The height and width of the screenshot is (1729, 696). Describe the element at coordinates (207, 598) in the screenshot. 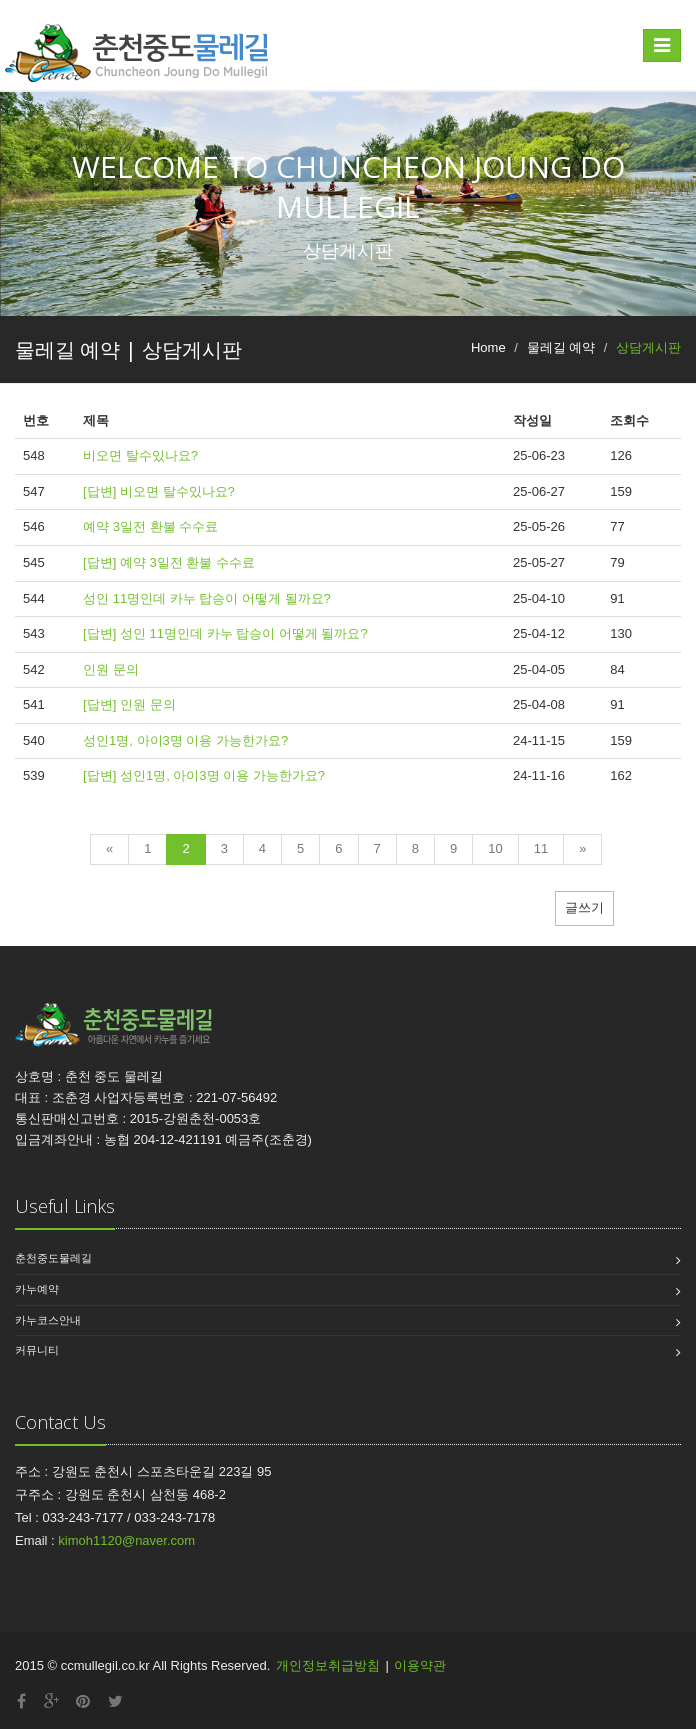

I see `성인 11명인데 카누 탑승이 어떻게 될까요?` at that location.